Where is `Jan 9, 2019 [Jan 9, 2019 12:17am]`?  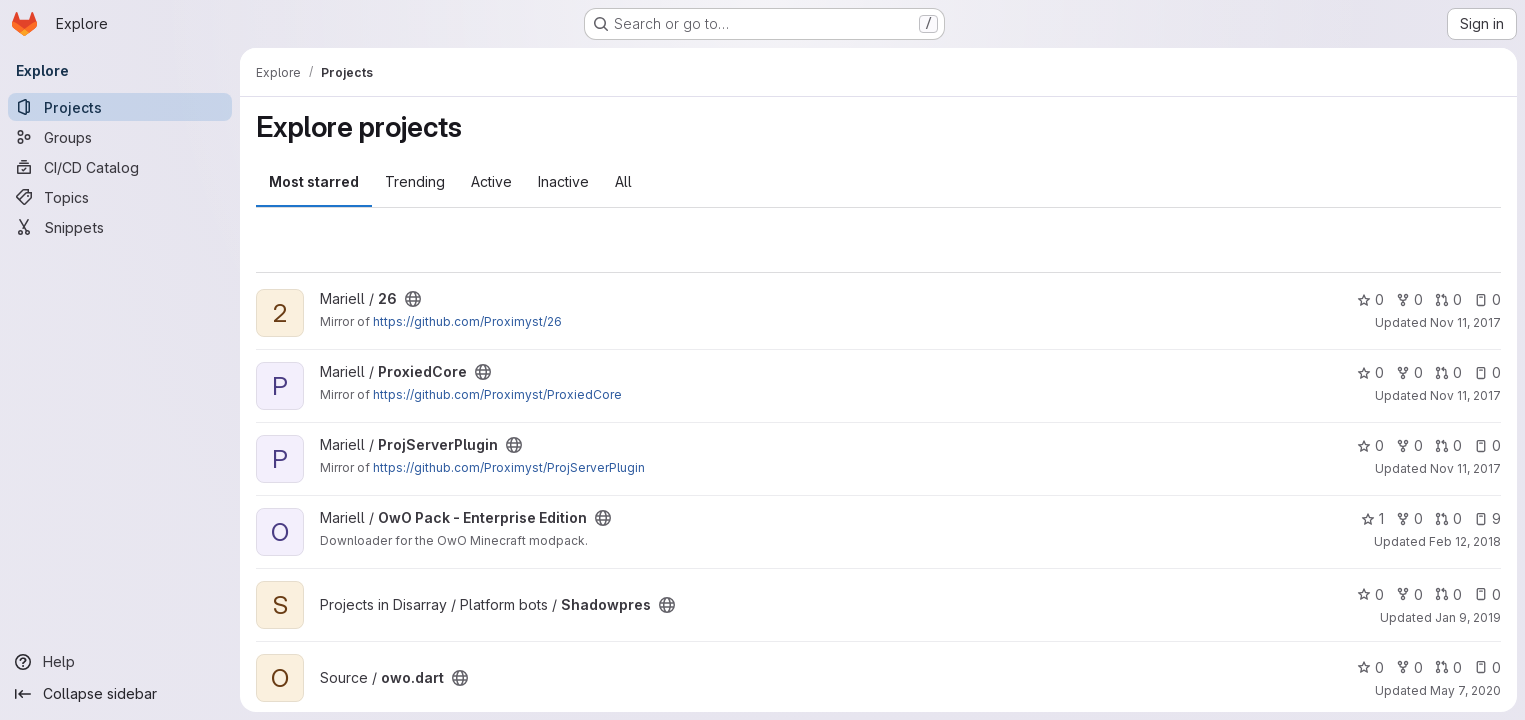 Jan 9, 2019 [Jan 9, 2019 12:17am] is located at coordinates (1468, 617).